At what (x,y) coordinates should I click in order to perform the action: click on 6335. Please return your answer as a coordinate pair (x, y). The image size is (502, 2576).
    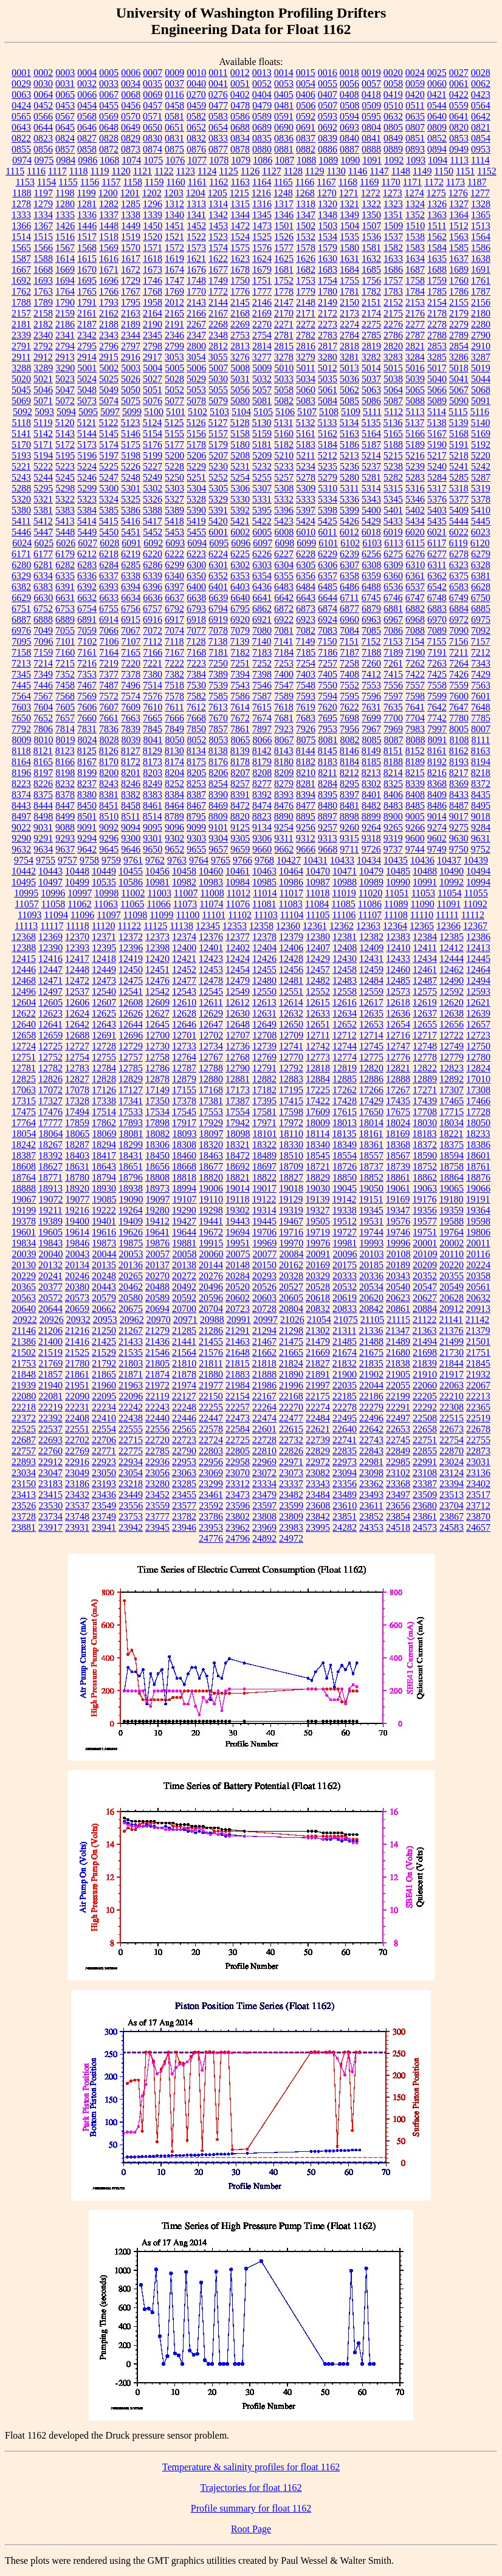
    Looking at the image, I should click on (65, 576).